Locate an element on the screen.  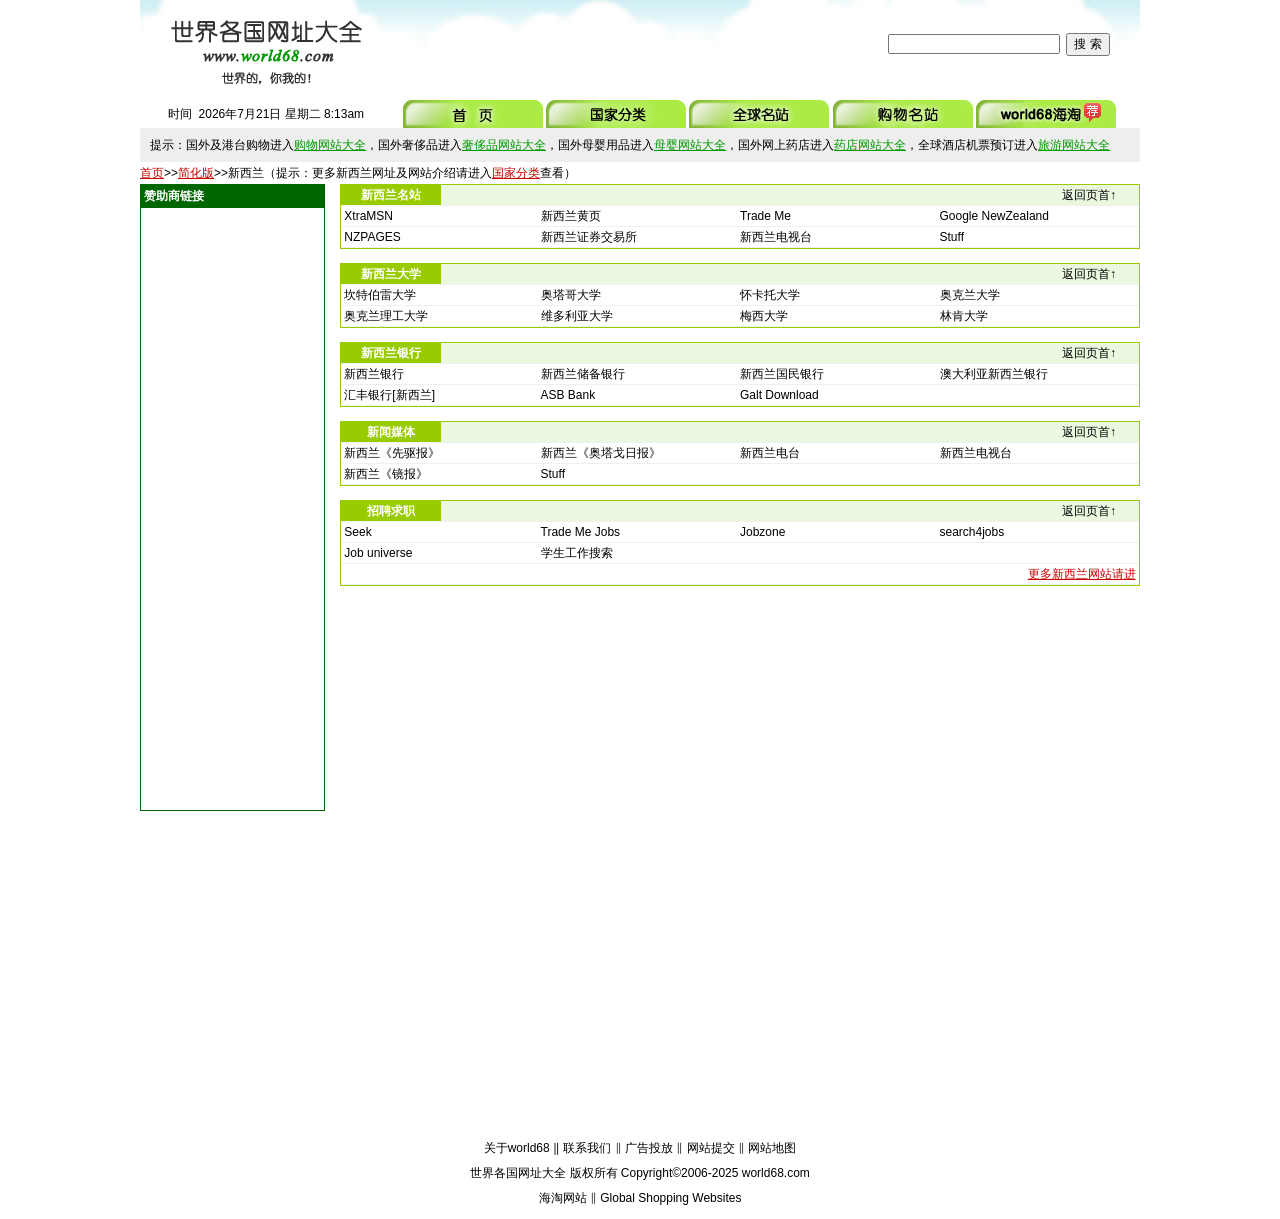
ASB Bank is located at coordinates (568, 395).